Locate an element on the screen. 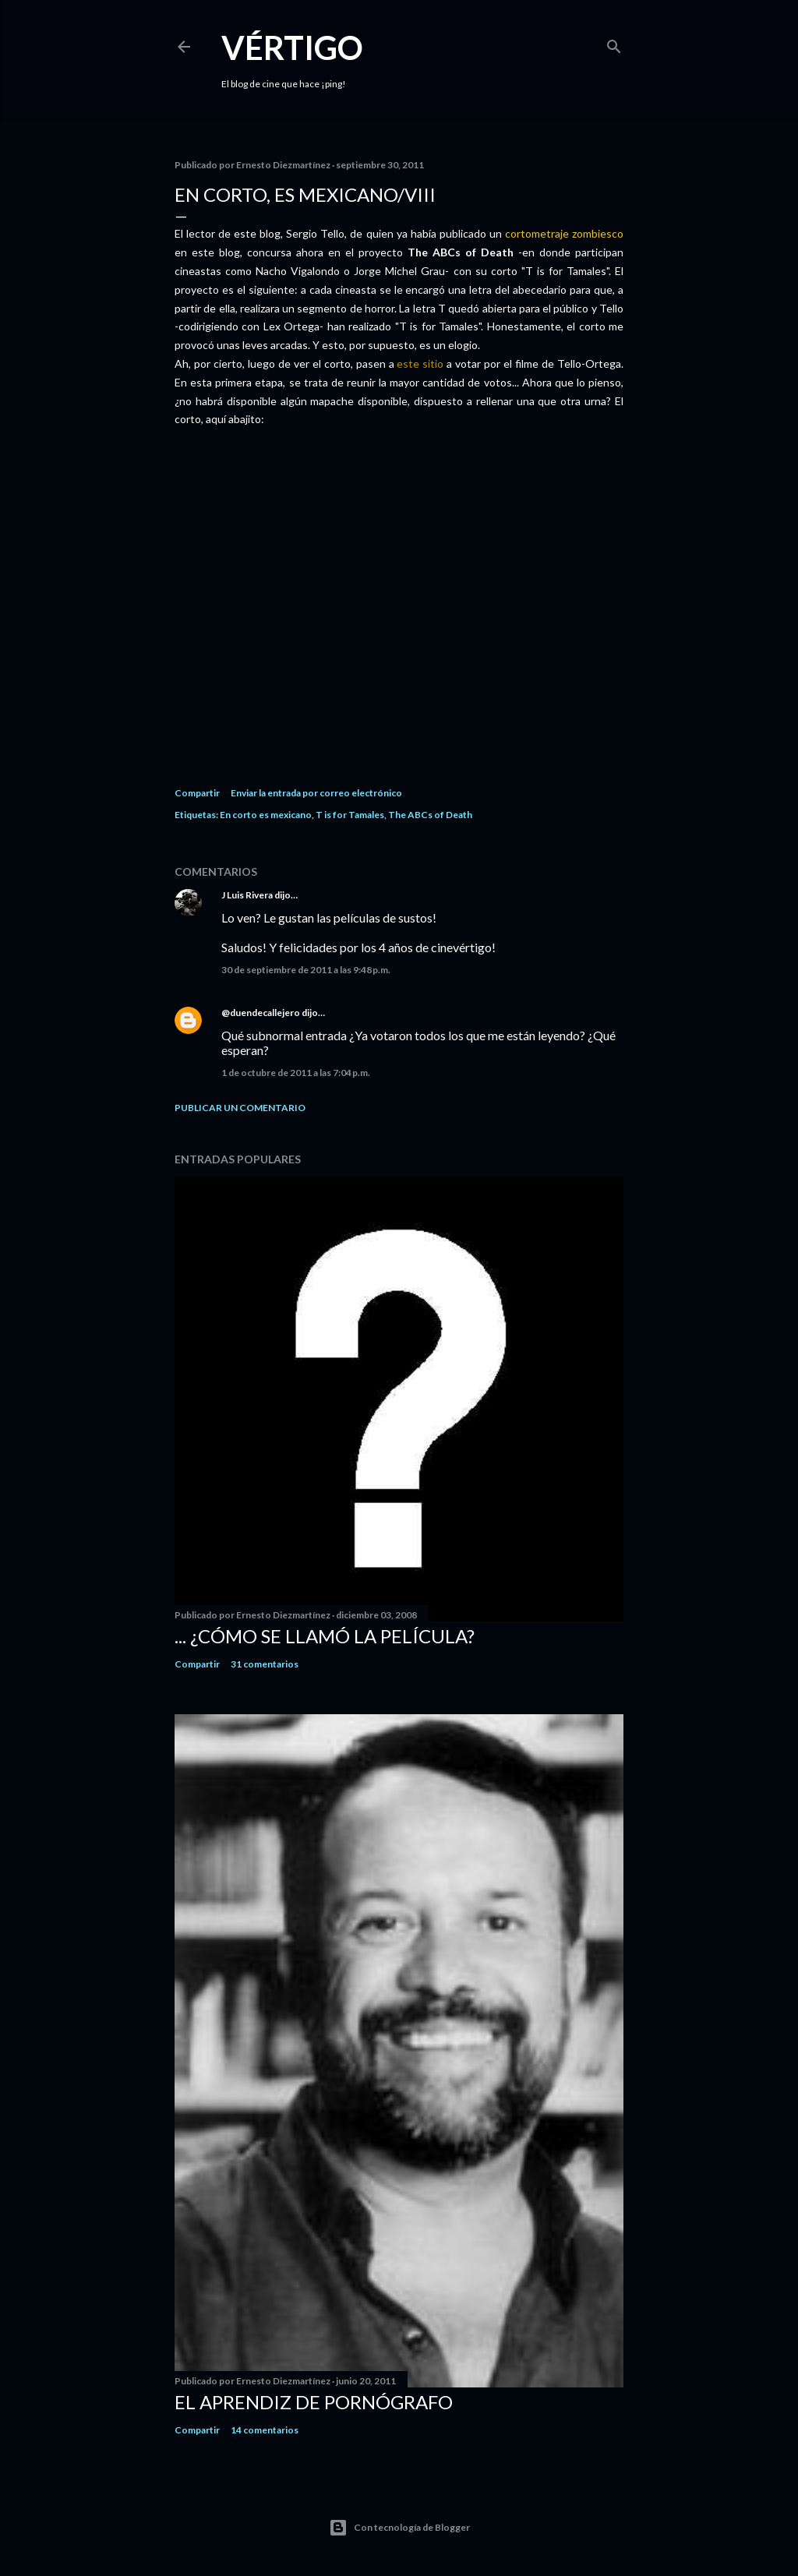 The height and width of the screenshot is (2576, 798). @duendecallejero is located at coordinates (260, 1012).